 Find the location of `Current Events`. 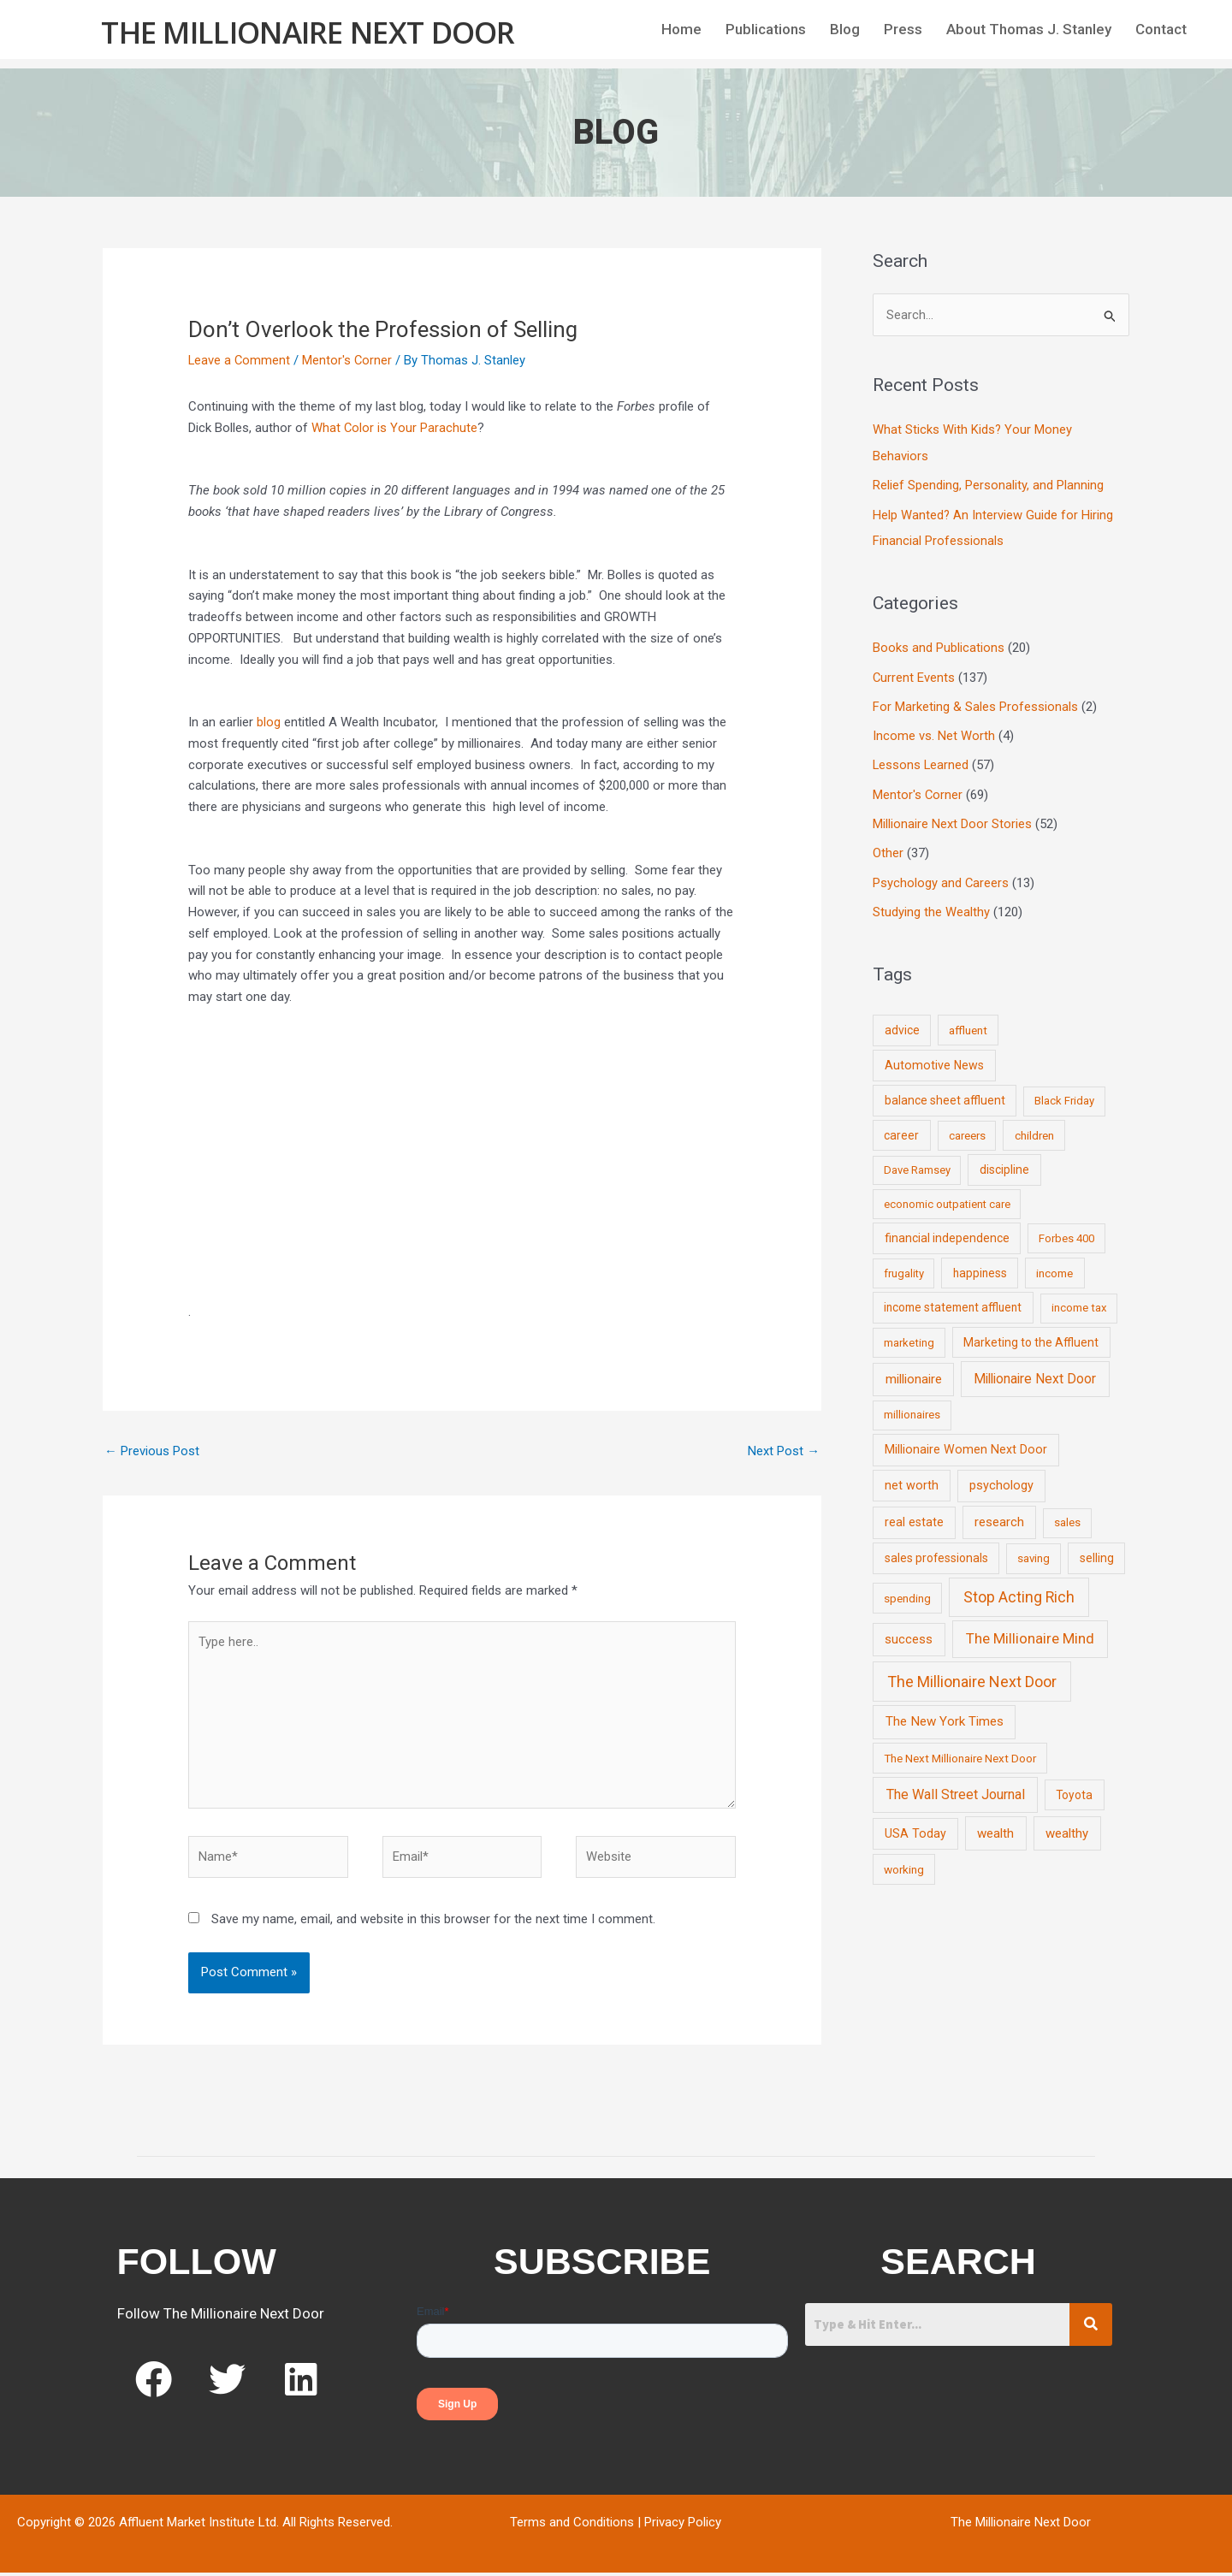

Current Events is located at coordinates (914, 675).